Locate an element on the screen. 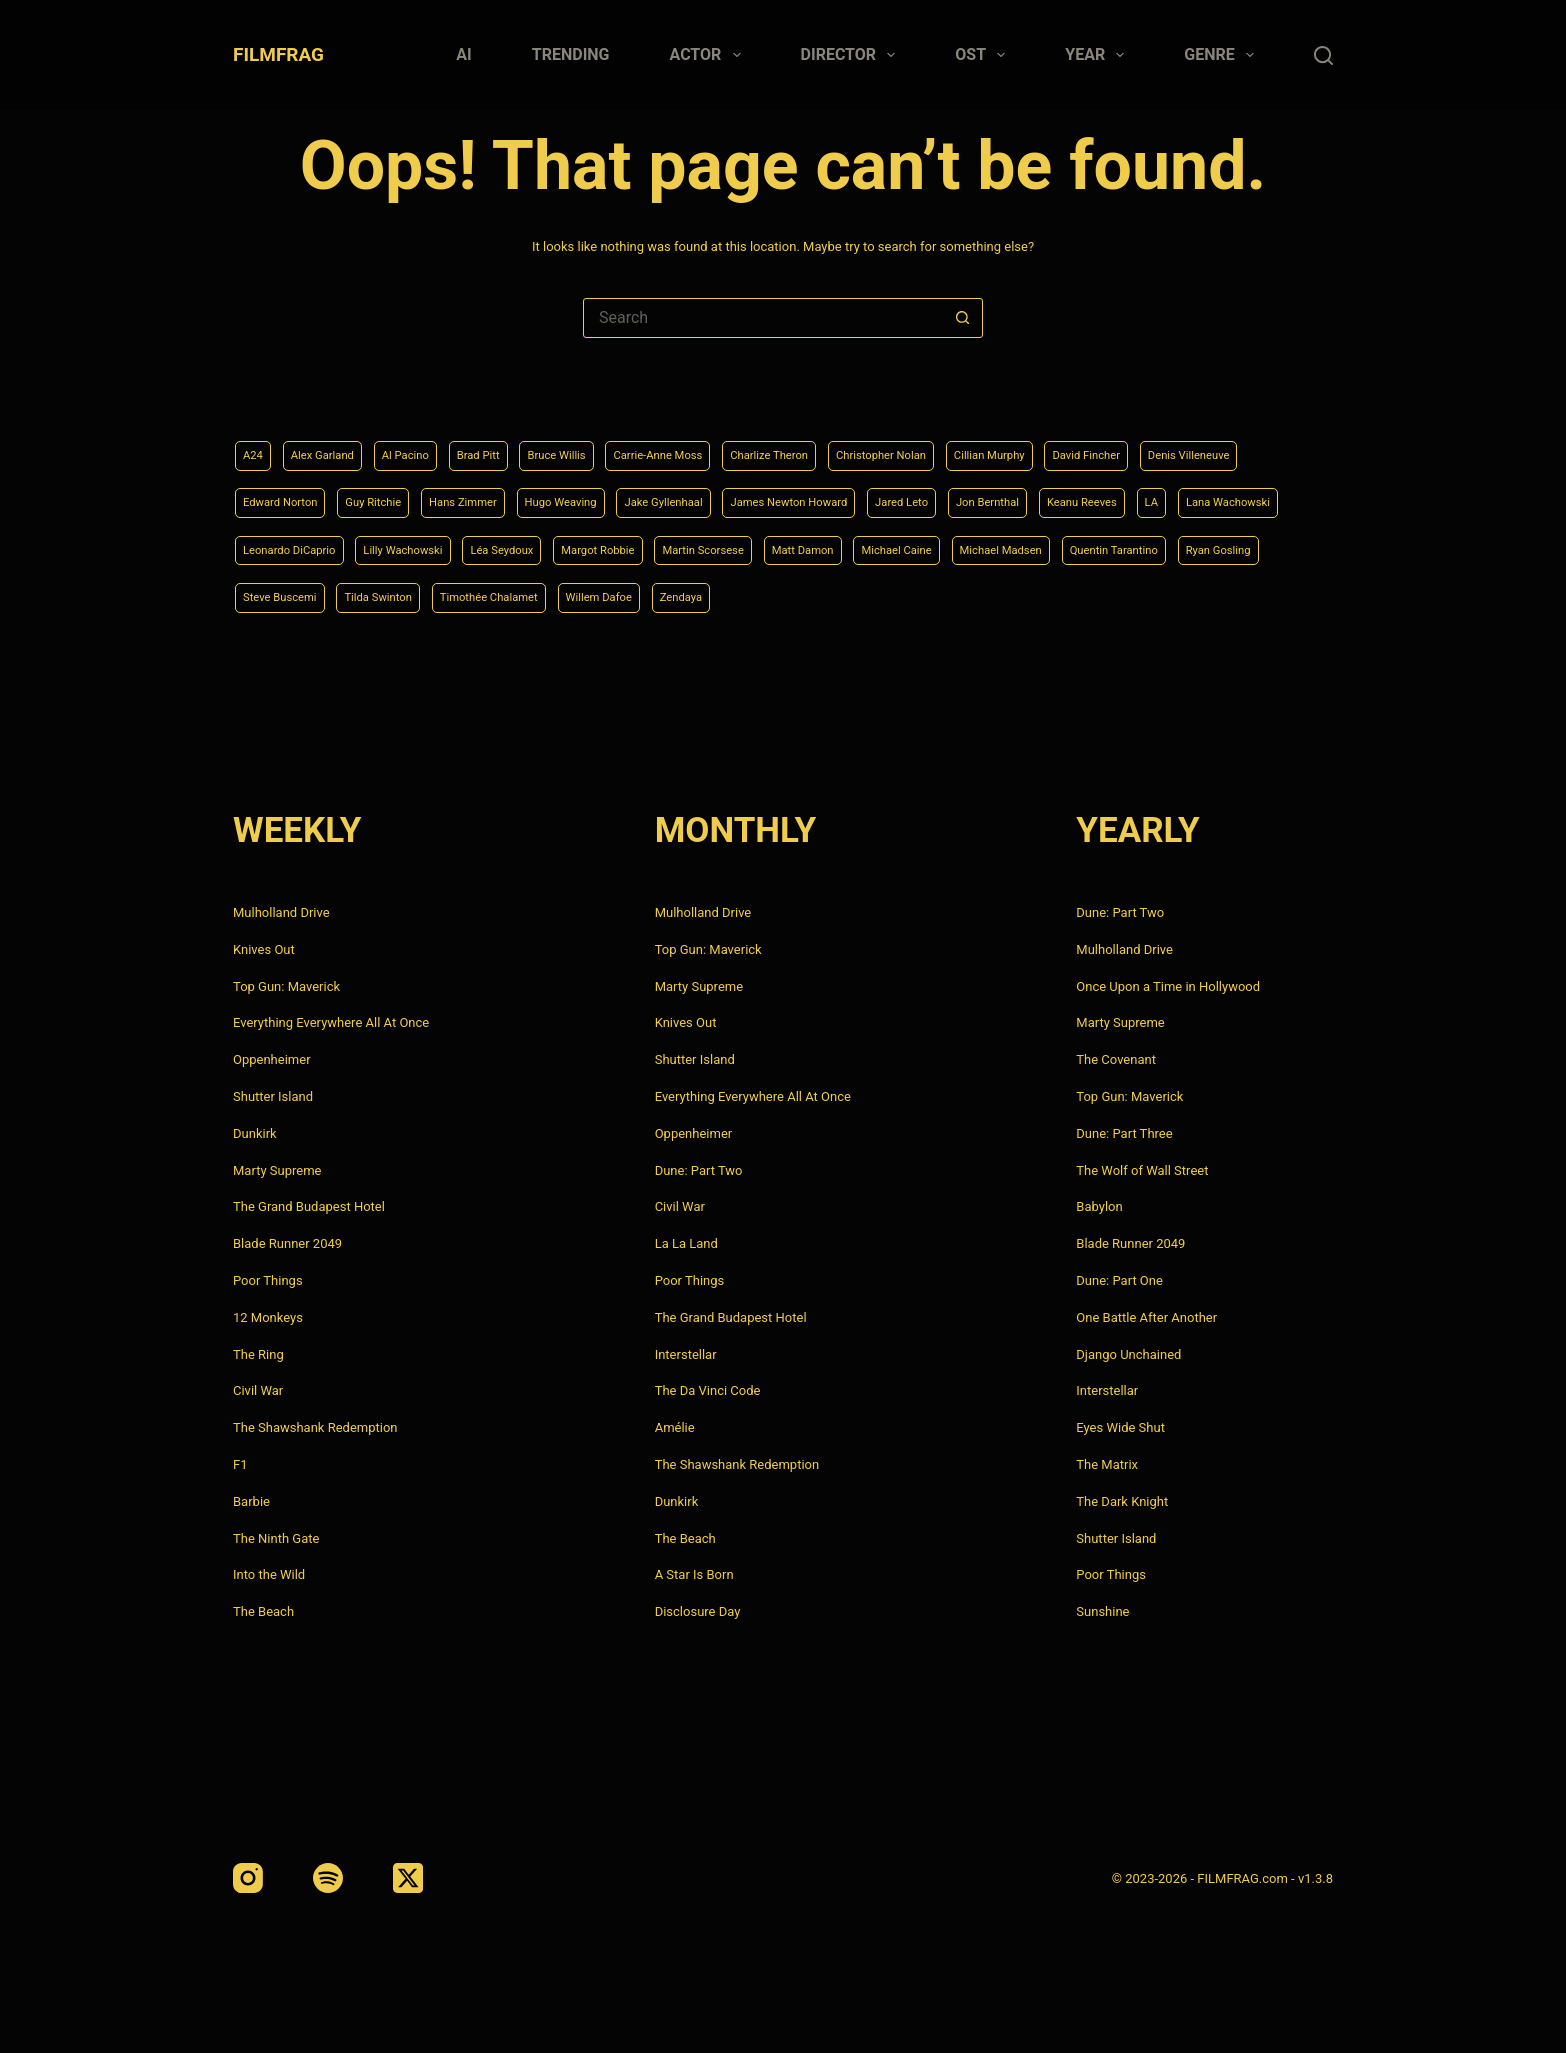  [Spotify] is located at coordinates (328, 1878).